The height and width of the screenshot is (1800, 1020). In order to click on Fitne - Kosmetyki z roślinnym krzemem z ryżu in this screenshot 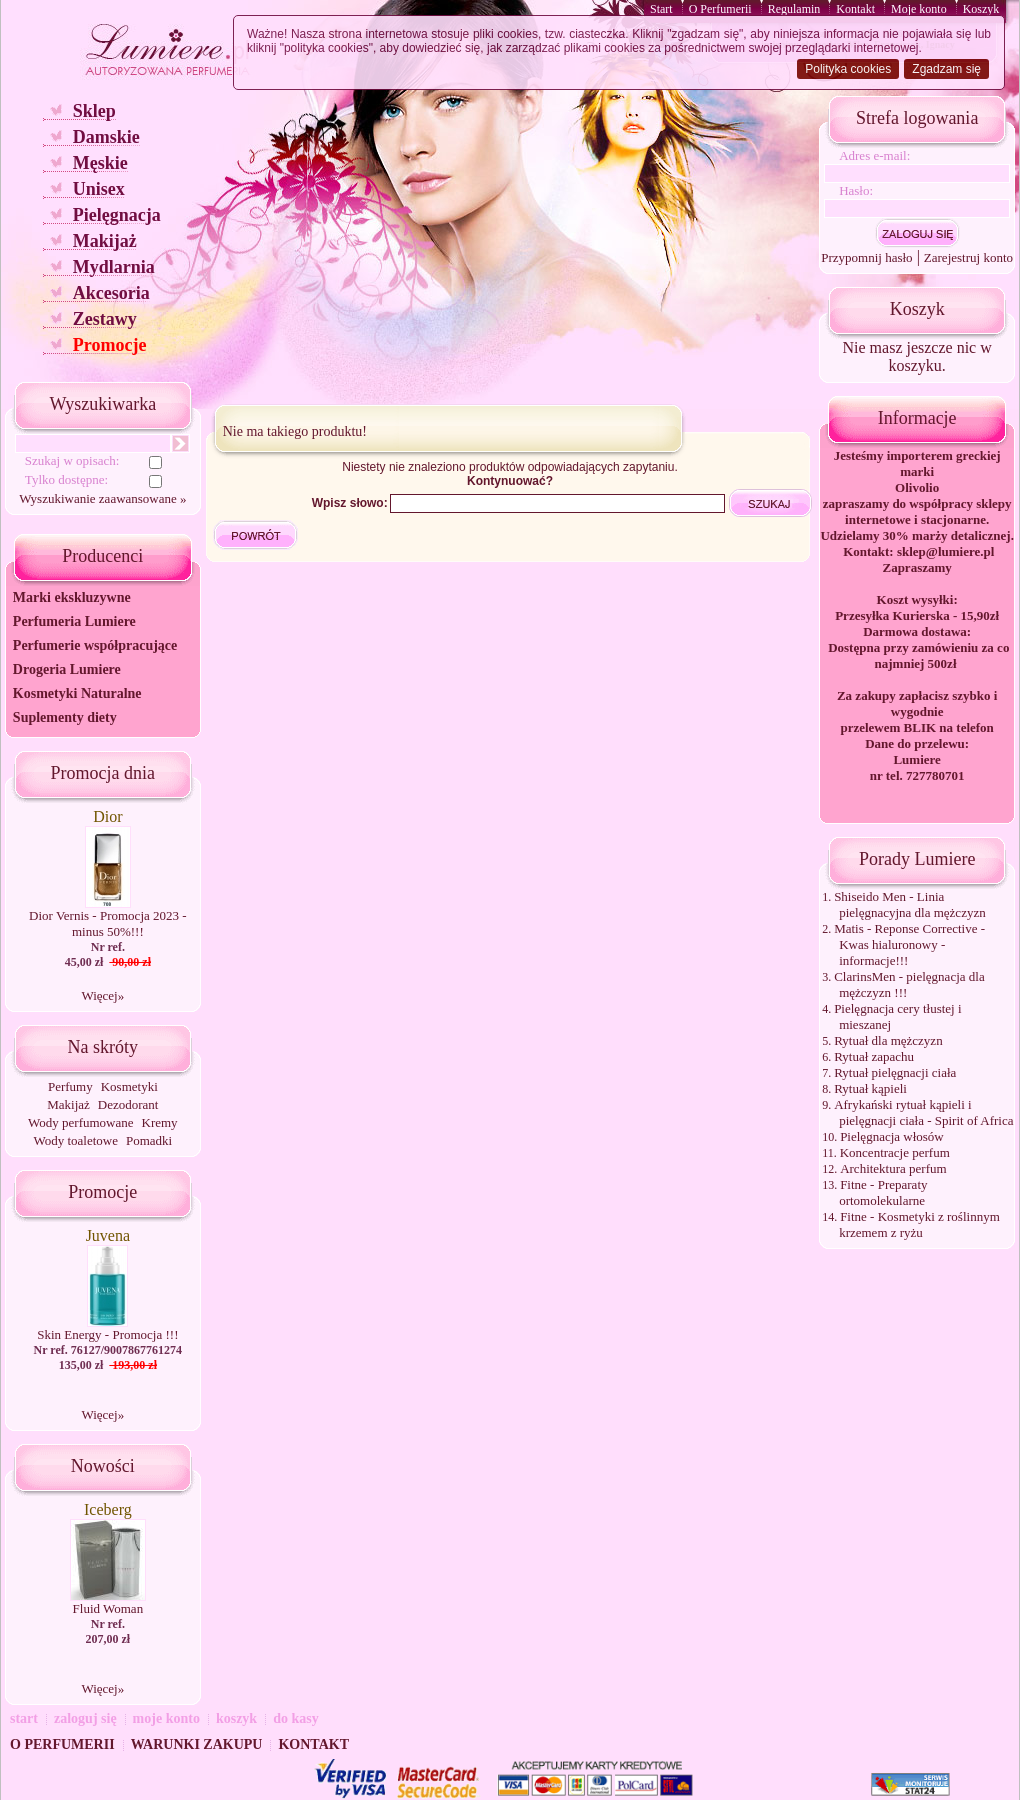, I will do `click(919, 1224)`.